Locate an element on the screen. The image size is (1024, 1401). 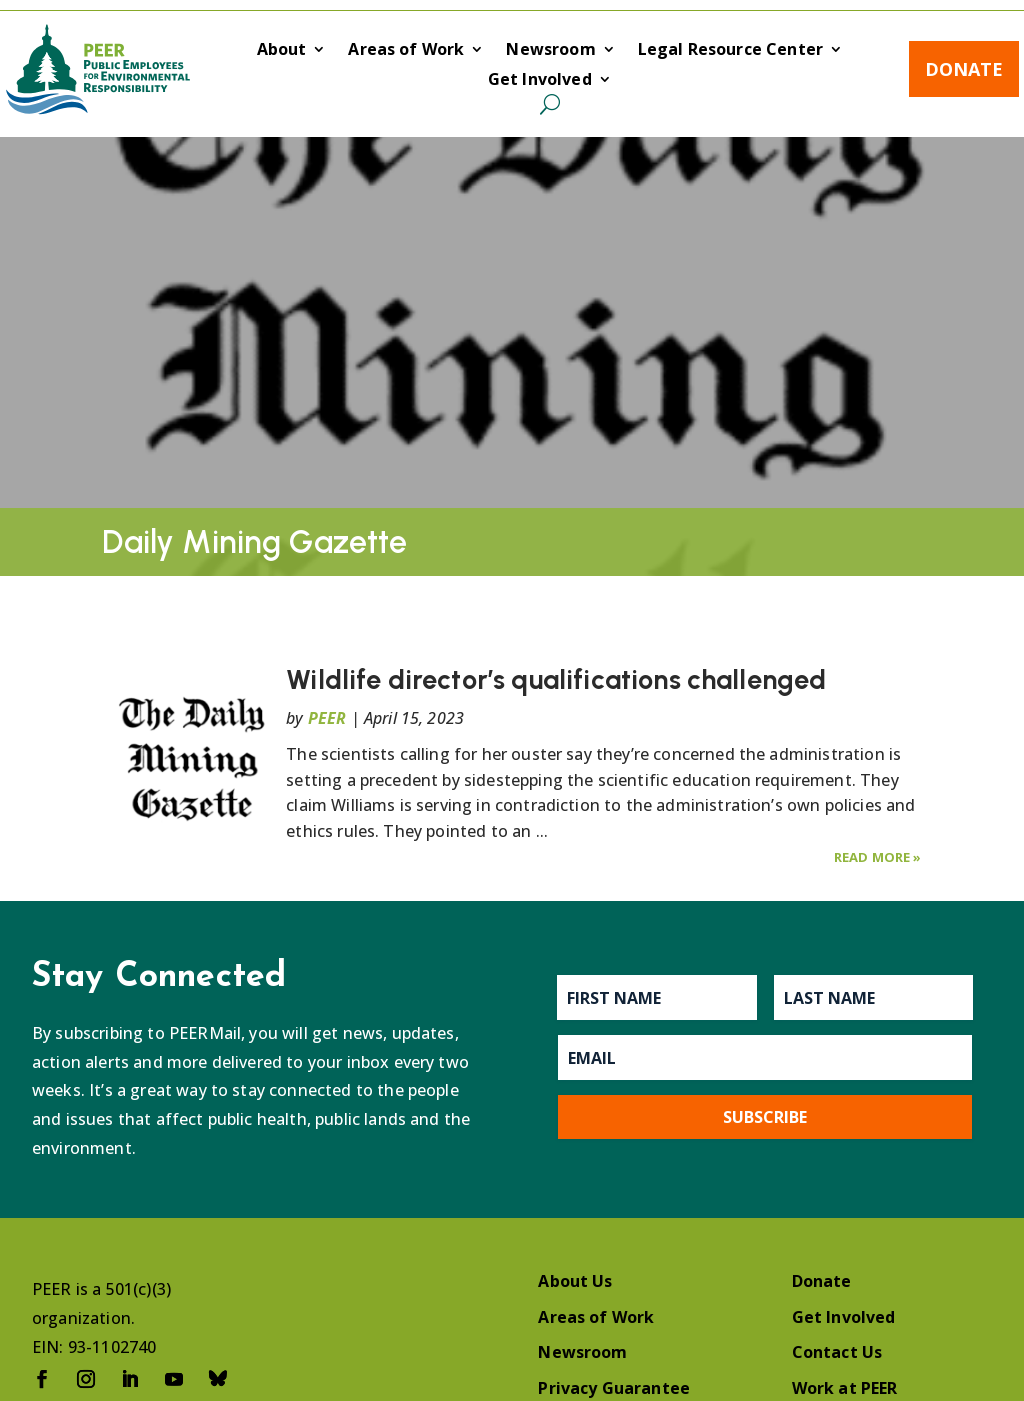
Donate is located at coordinates (964, 69).